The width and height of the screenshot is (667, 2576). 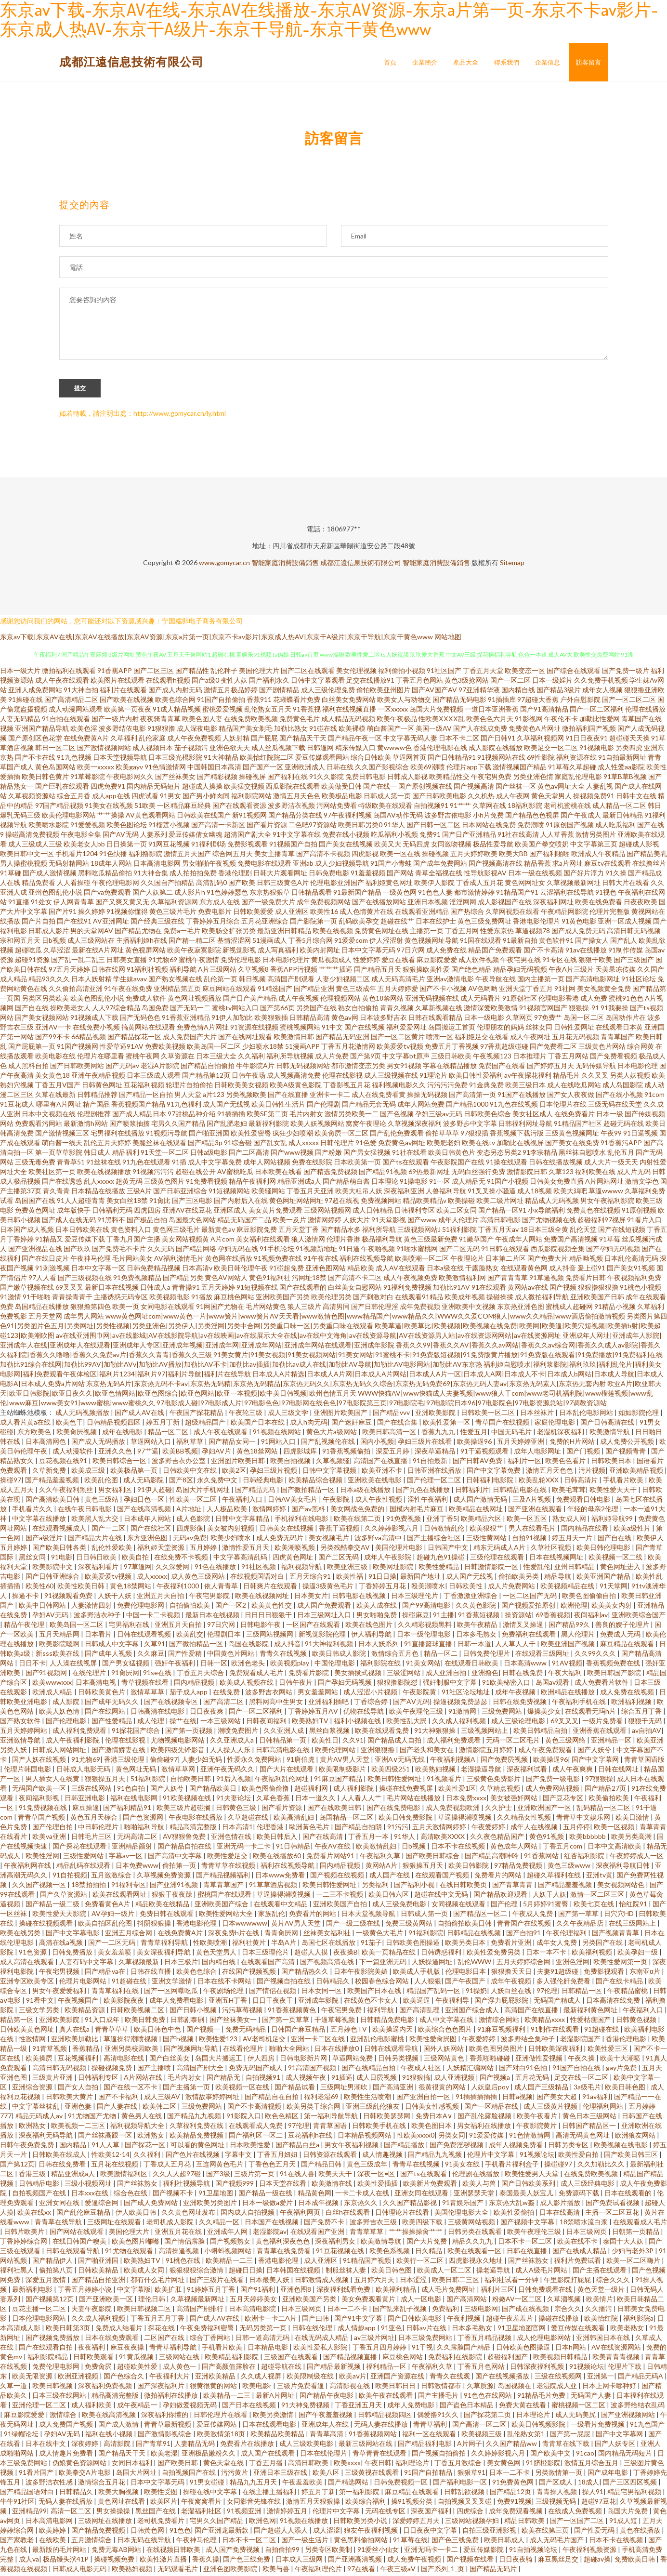 I want to click on 国产丝袜美女, so click(x=175, y=779).